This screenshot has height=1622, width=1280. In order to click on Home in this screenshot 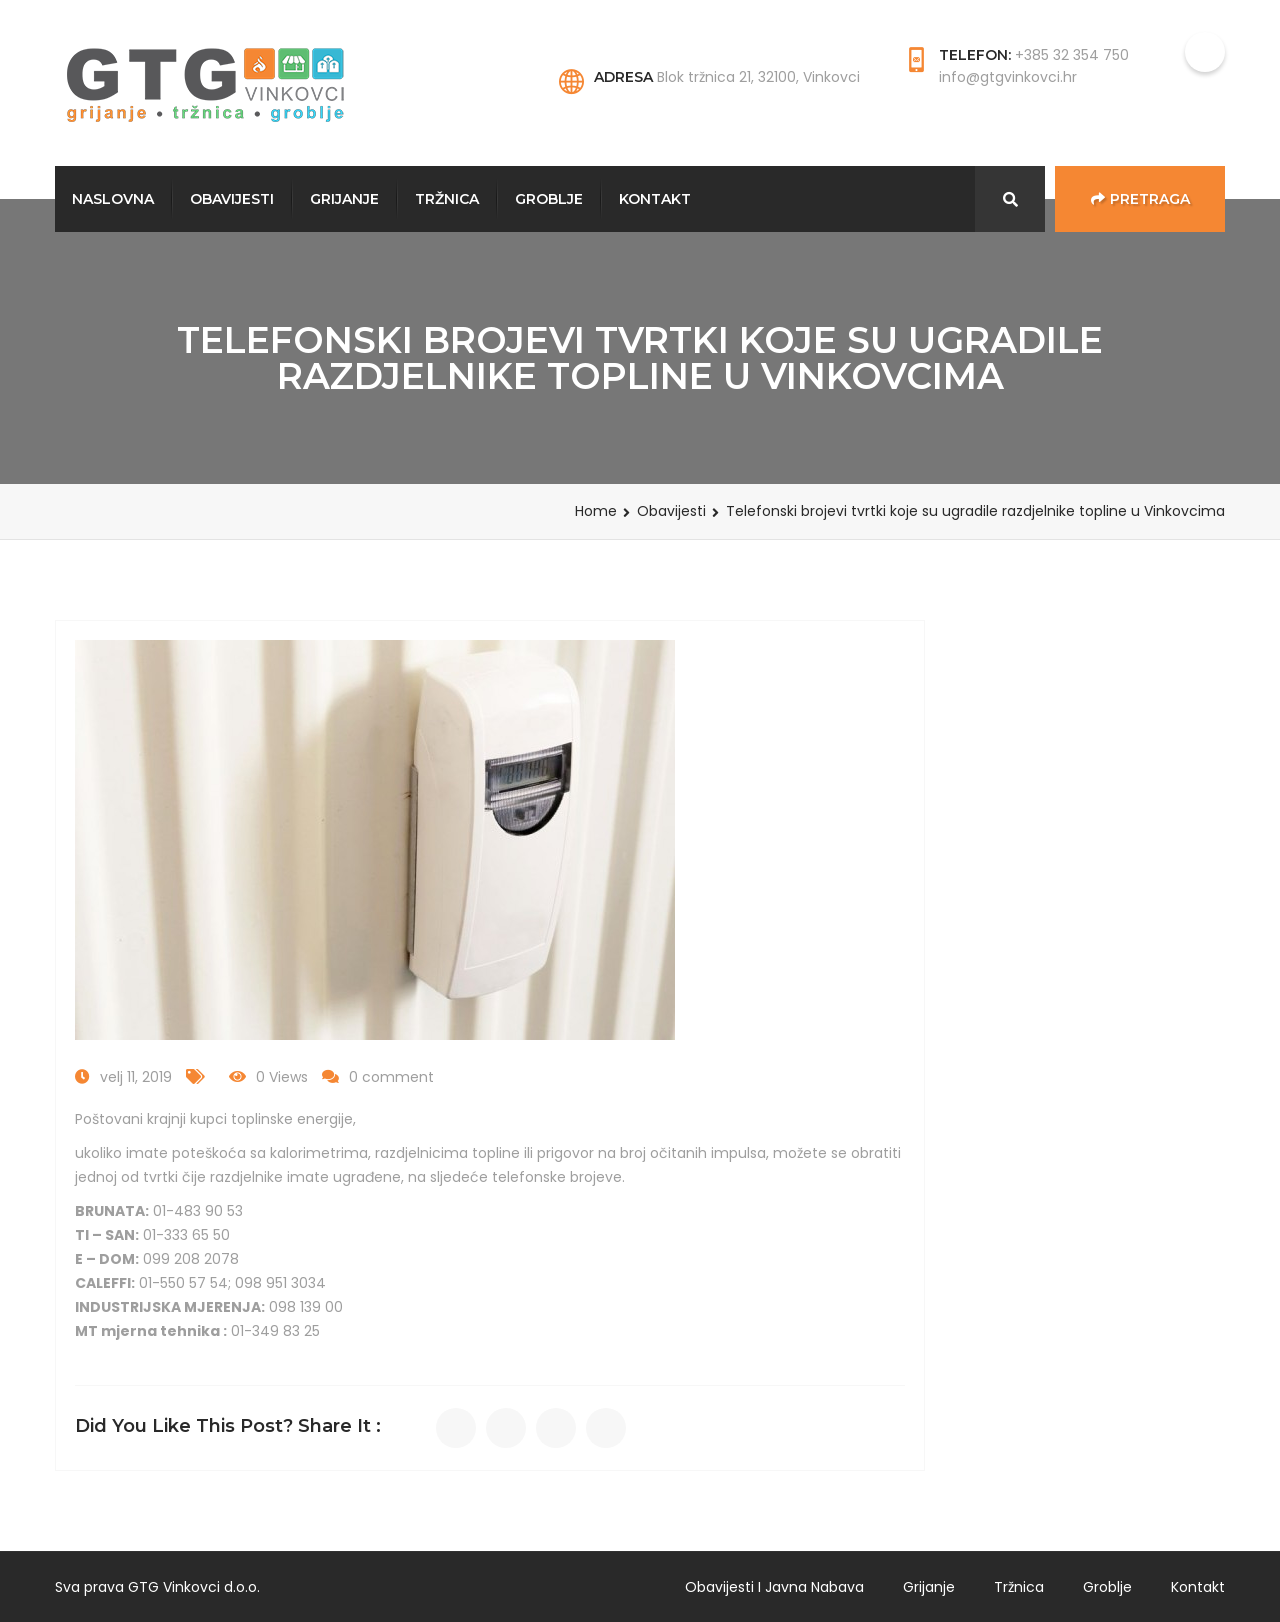, I will do `click(596, 511)`.